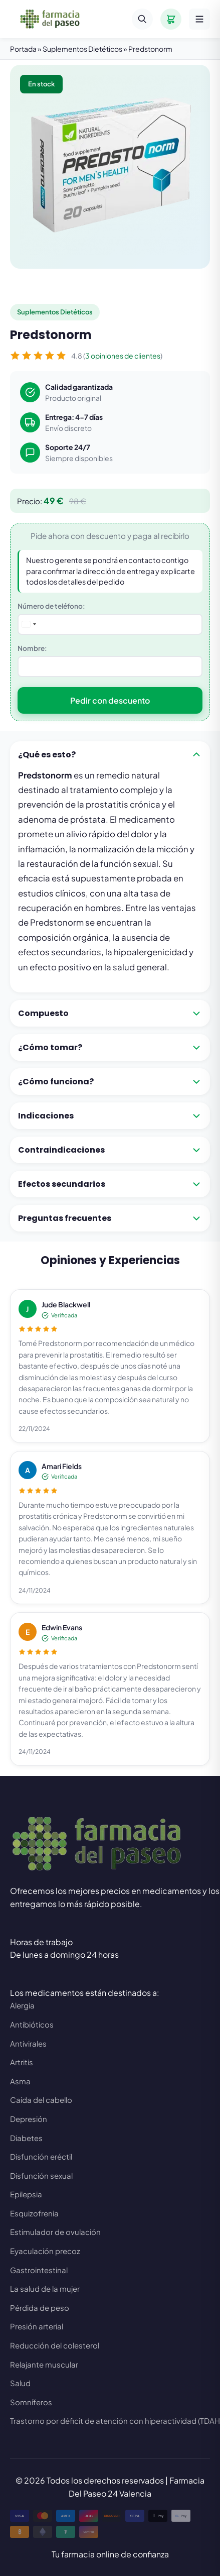 This screenshot has width=220, height=2576. Describe the element at coordinates (21, 2062) in the screenshot. I see `Artritis` at that location.